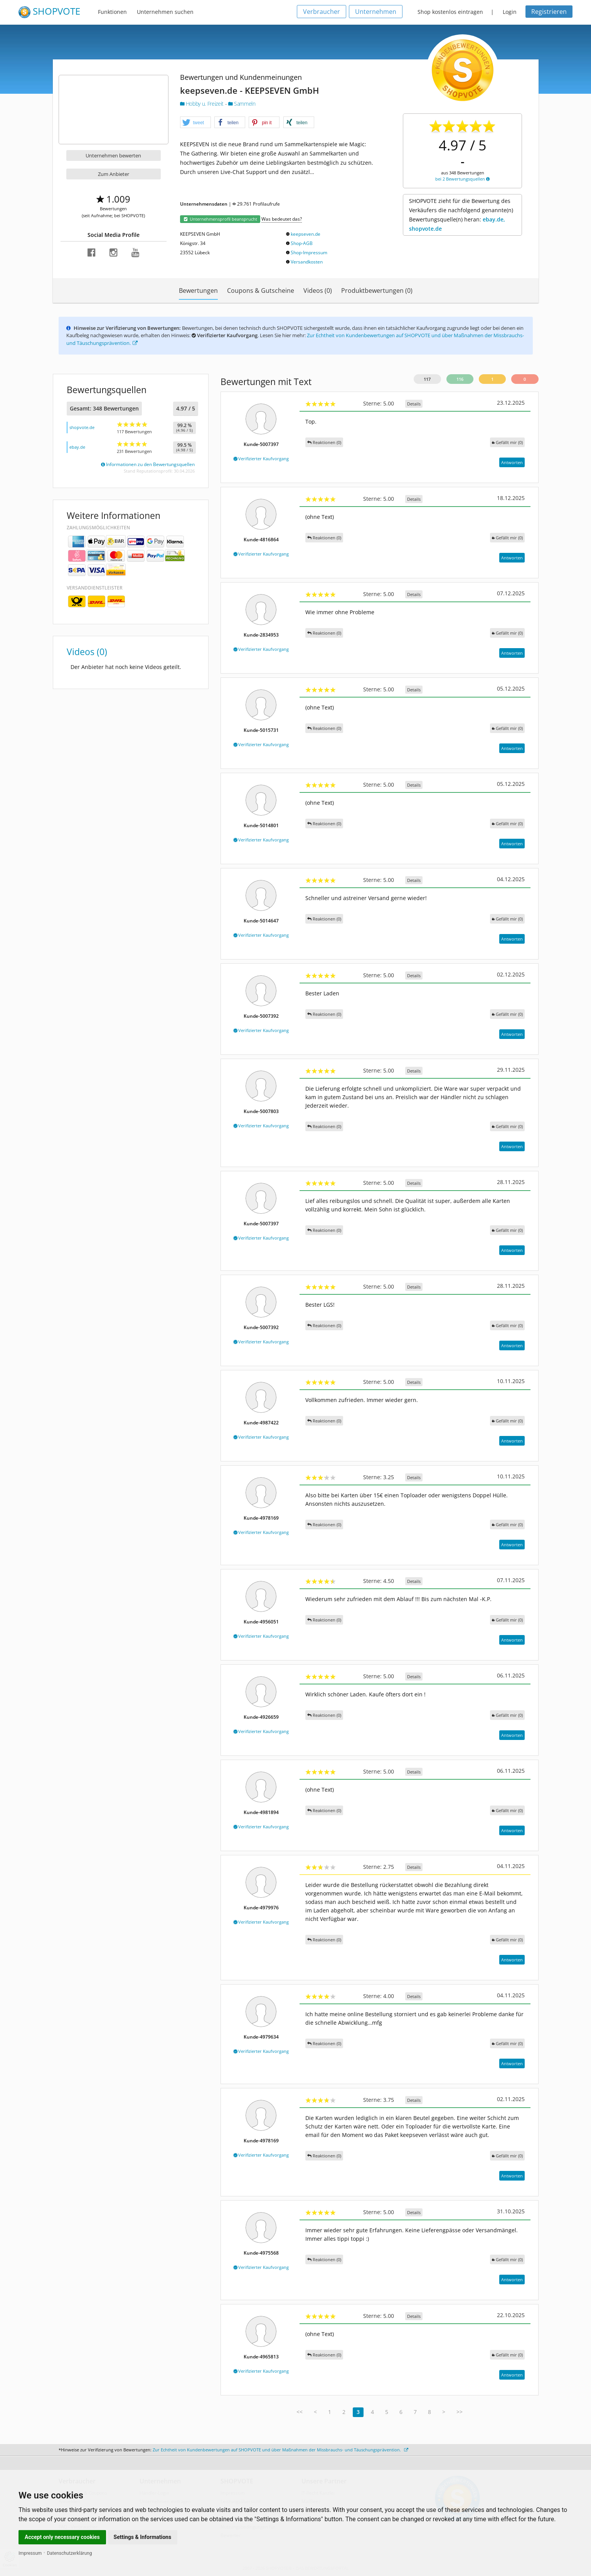 This screenshot has height=2576, width=591. I want to click on Impressum, so click(30, 2553).